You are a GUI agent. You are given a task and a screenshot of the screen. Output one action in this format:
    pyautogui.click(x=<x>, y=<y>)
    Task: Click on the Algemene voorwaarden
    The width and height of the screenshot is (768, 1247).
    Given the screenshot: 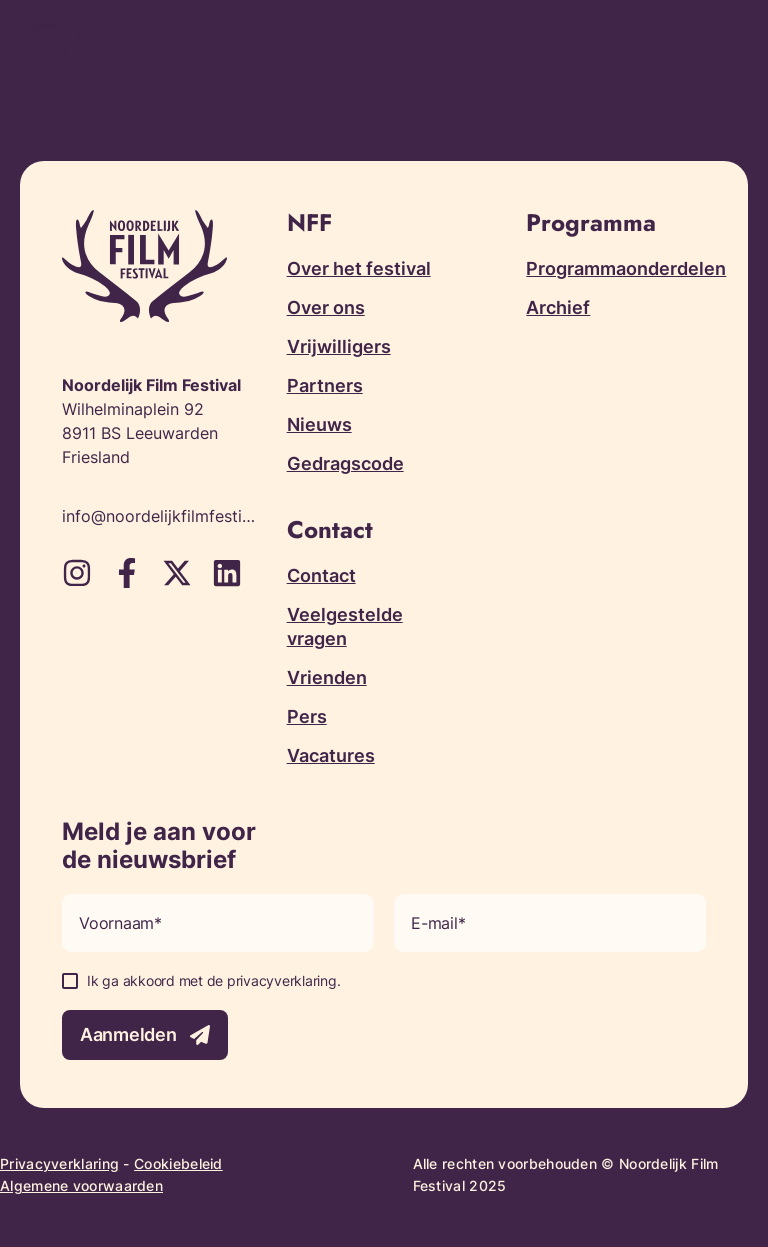 What is the action you would take?
    pyautogui.click(x=81, y=1185)
    